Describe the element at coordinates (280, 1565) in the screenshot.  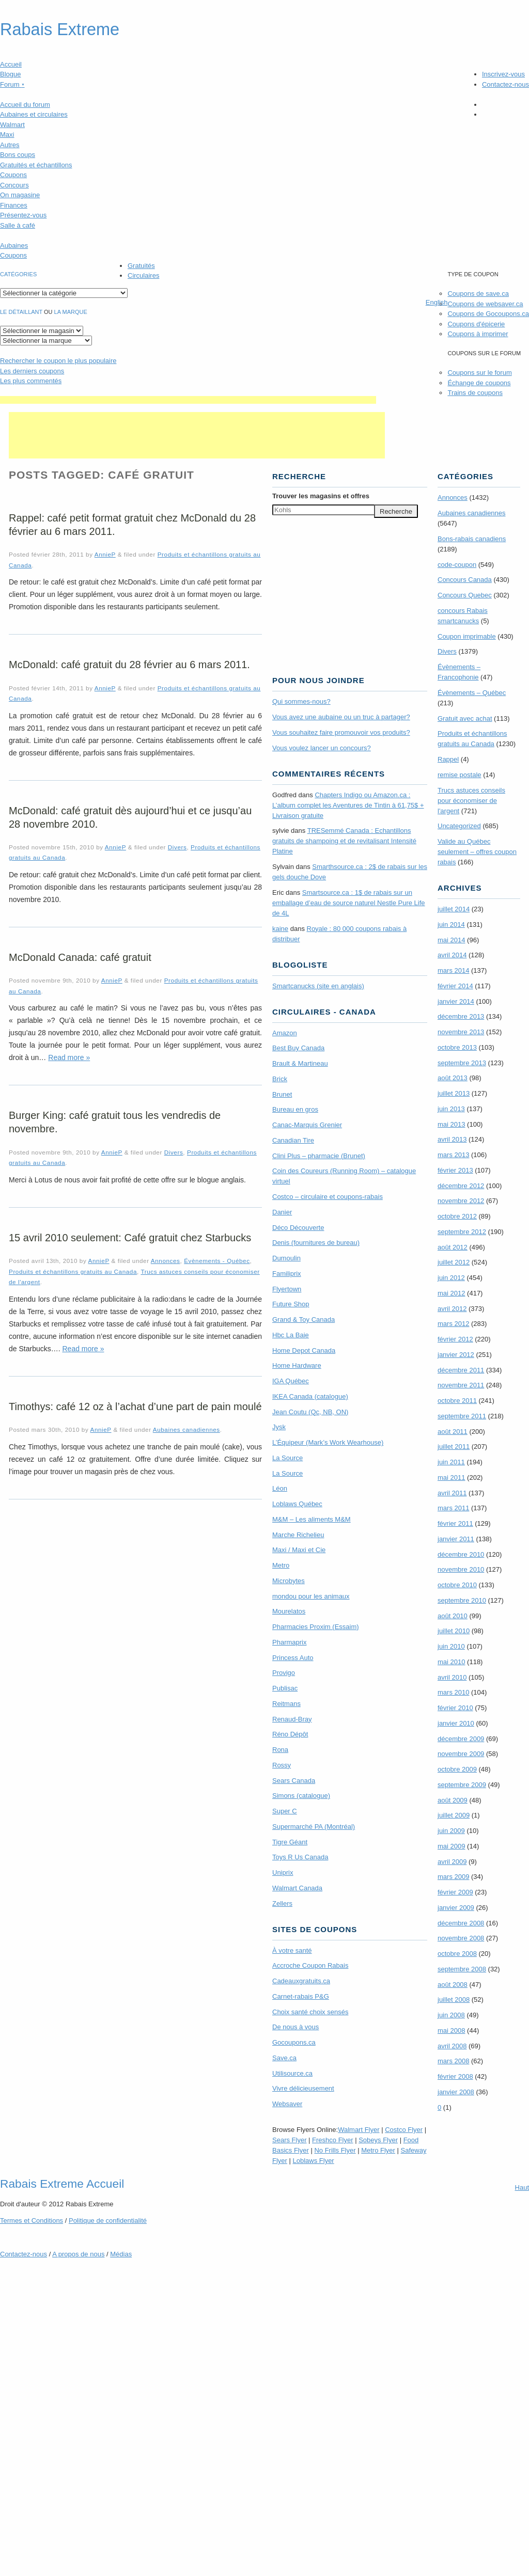
I see `Metro` at that location.